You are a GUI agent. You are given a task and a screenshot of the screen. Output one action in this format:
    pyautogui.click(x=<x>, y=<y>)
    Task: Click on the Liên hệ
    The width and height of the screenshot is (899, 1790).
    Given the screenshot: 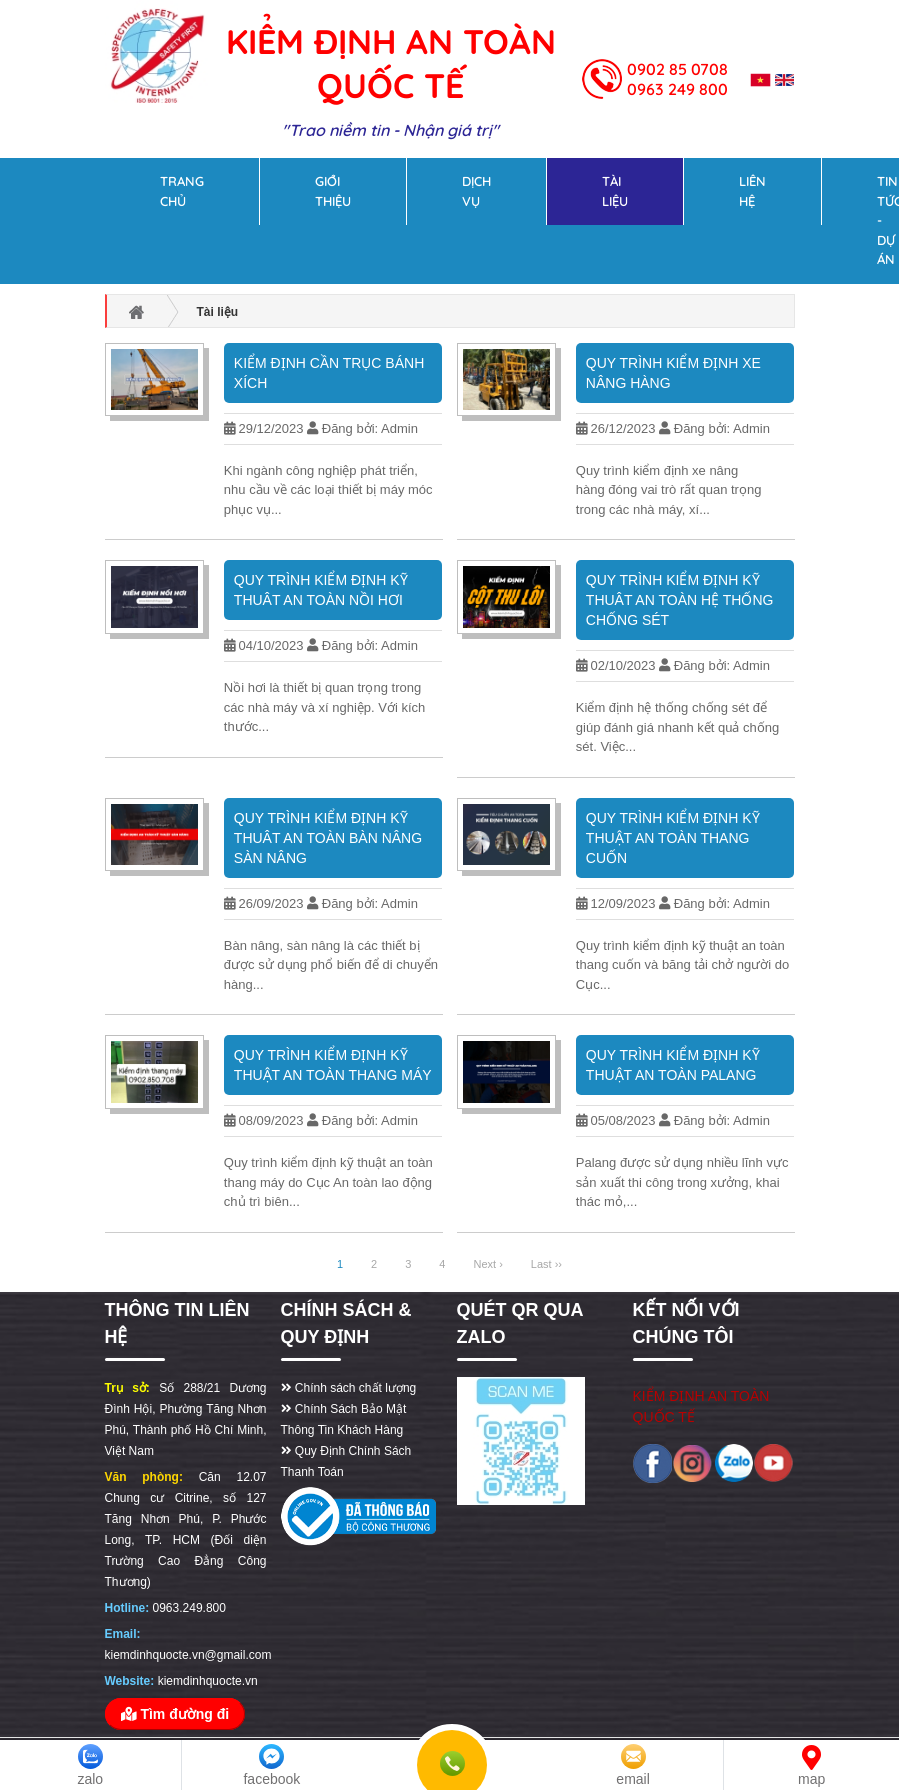 What is the action you would take?
    pyautogui.click(x=752, y=191)
    